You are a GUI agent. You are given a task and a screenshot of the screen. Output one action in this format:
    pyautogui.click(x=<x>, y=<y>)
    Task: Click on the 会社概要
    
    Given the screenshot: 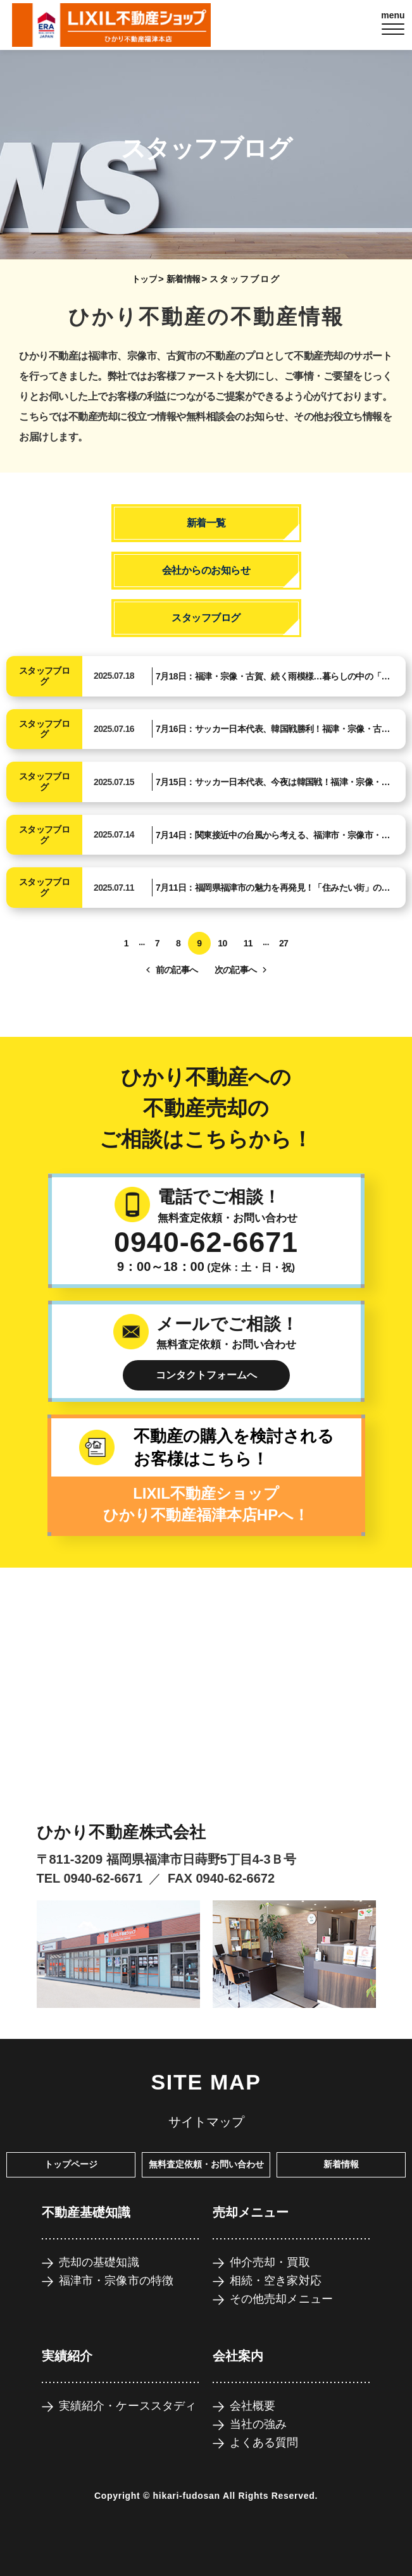 What is the action you would take?
    pyautogui.click(x=253, y=2406)
    